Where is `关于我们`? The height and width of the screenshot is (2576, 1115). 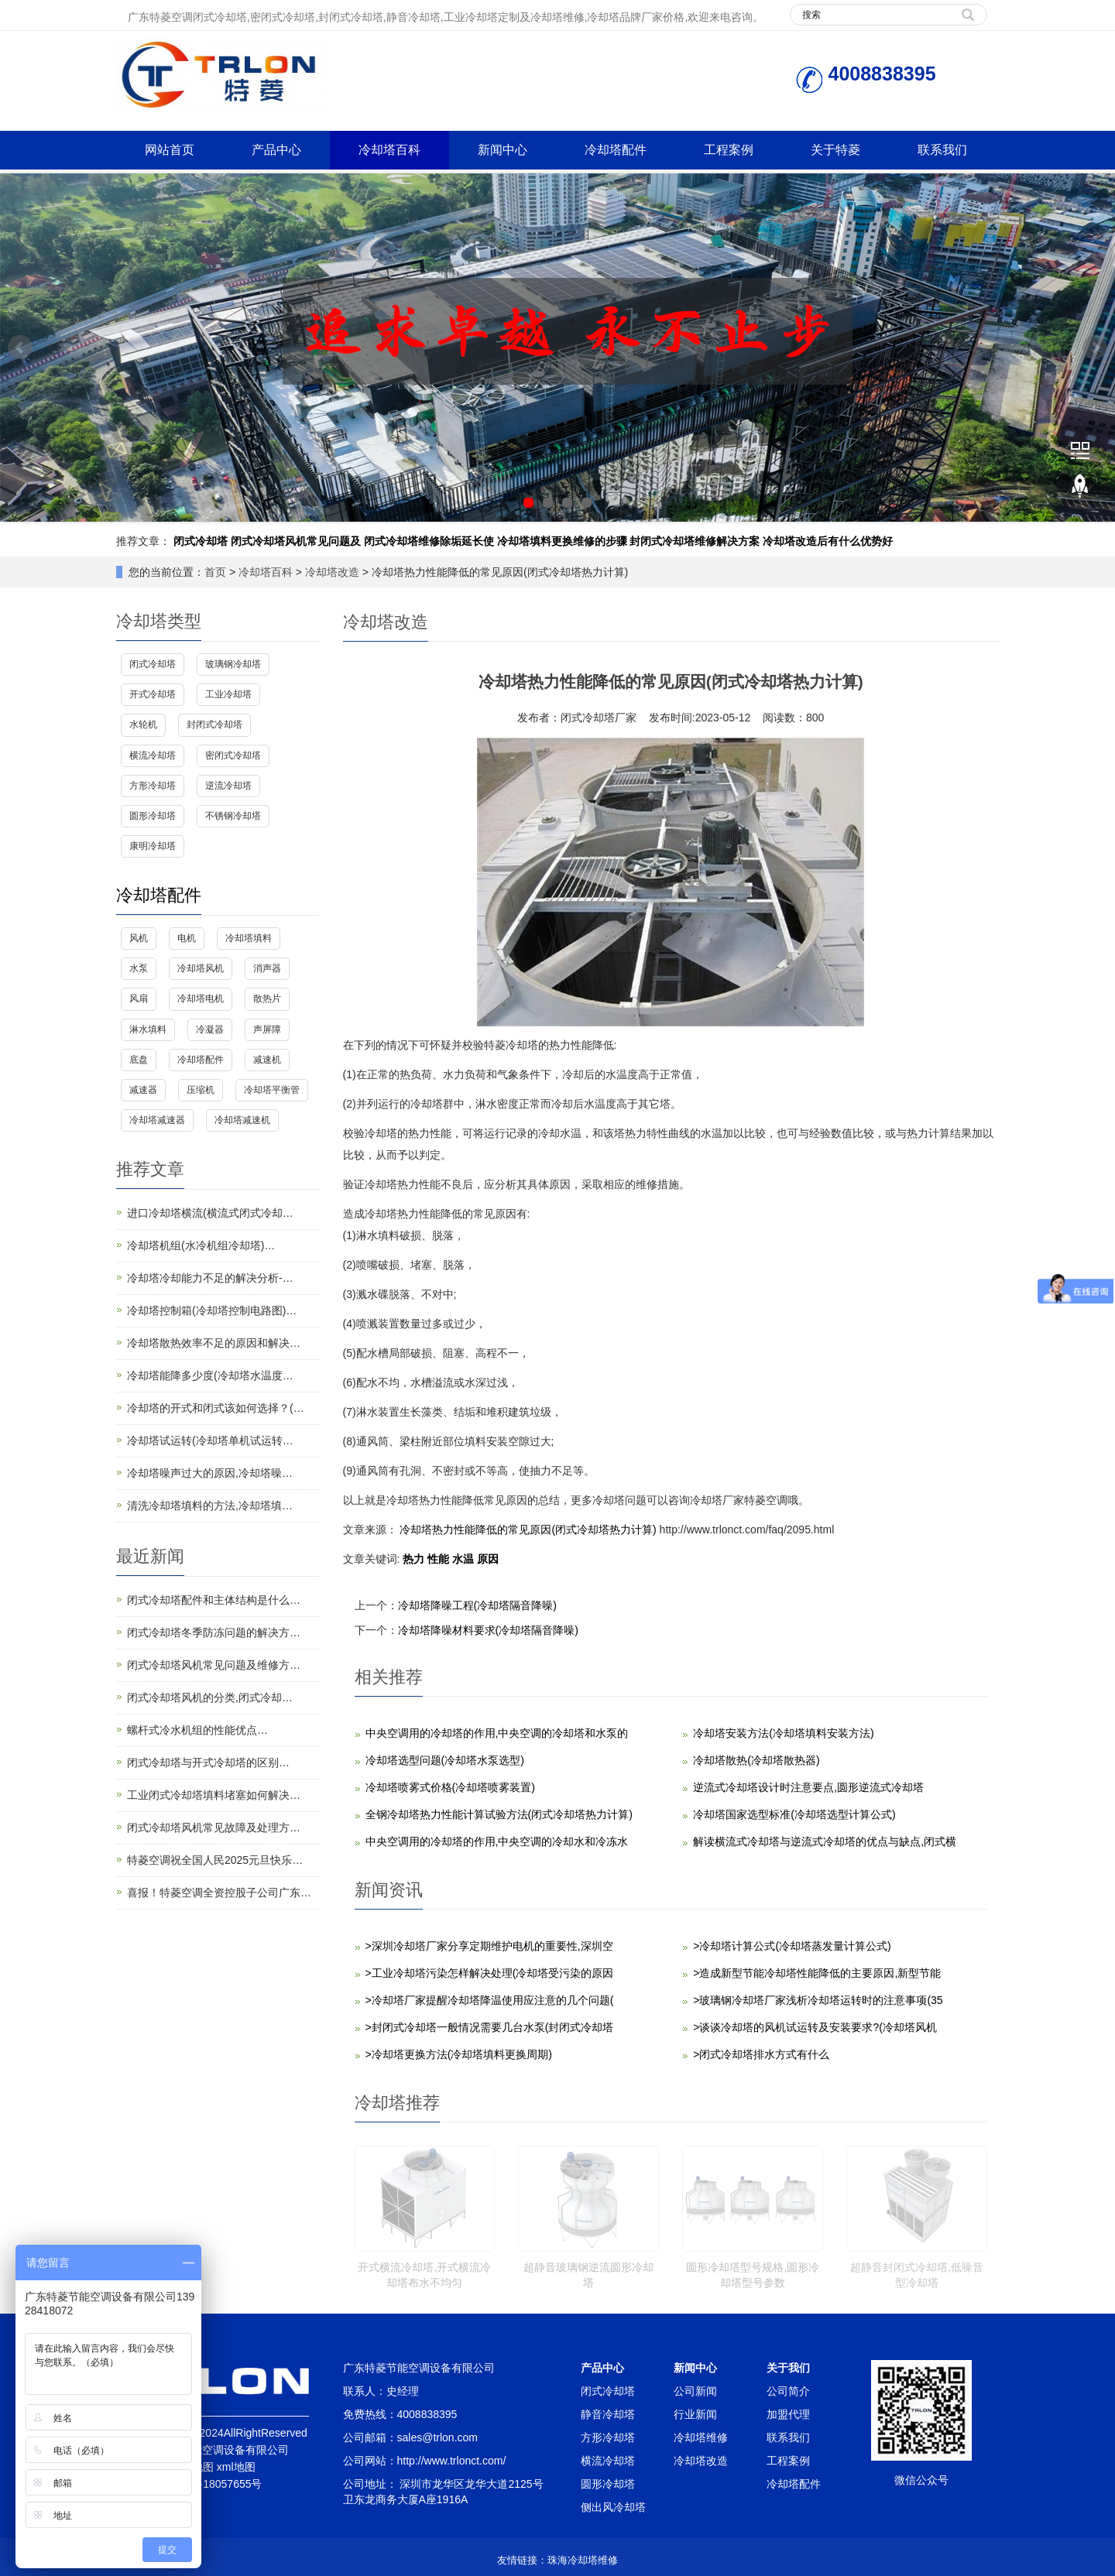 关于我们 is located at coordinates (788, 2368).